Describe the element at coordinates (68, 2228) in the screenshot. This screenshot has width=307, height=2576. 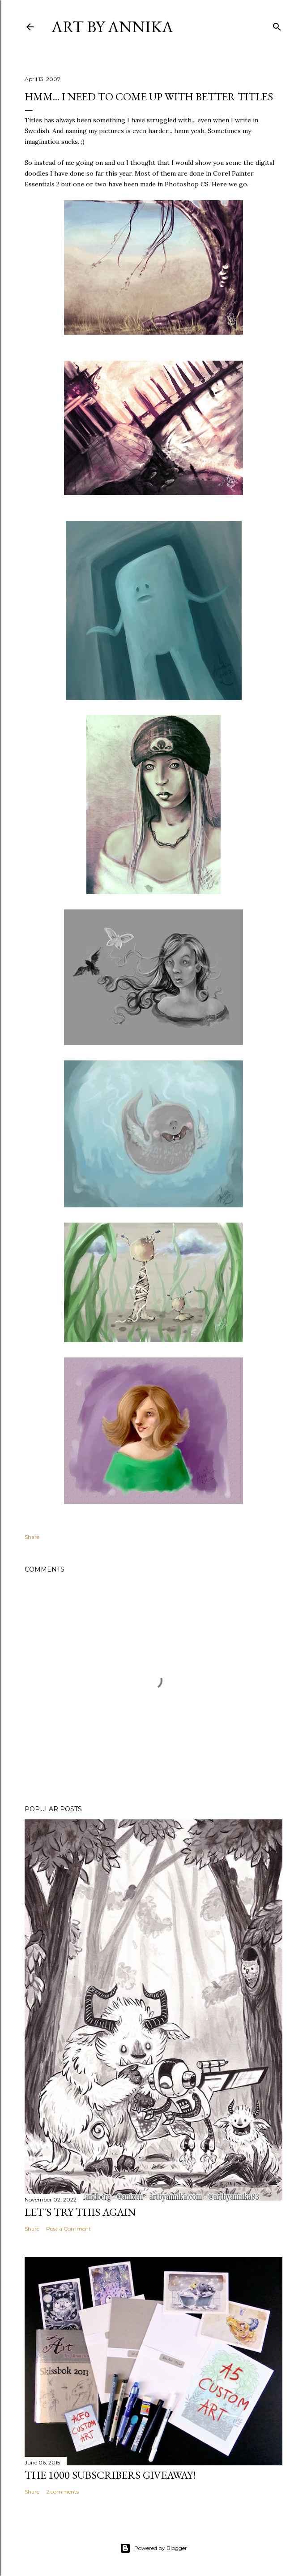
I see `Post a Comment` at that location.